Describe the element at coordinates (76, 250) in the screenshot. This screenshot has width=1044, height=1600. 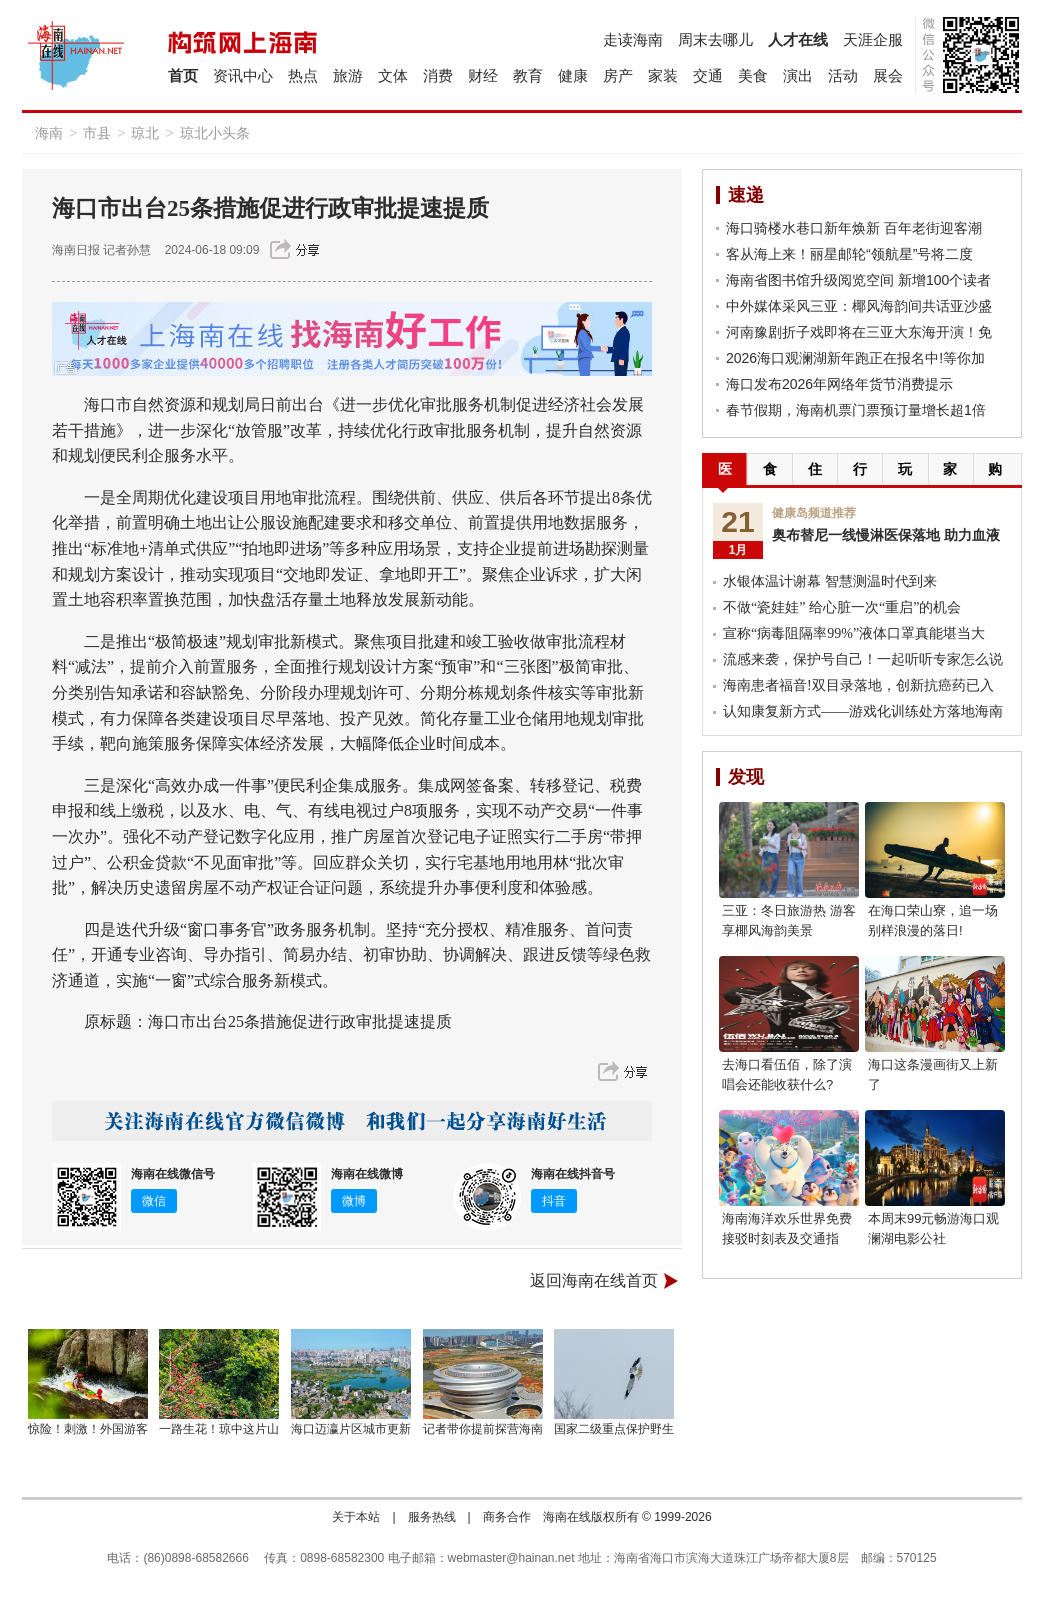
I see `海南日报` at that location.